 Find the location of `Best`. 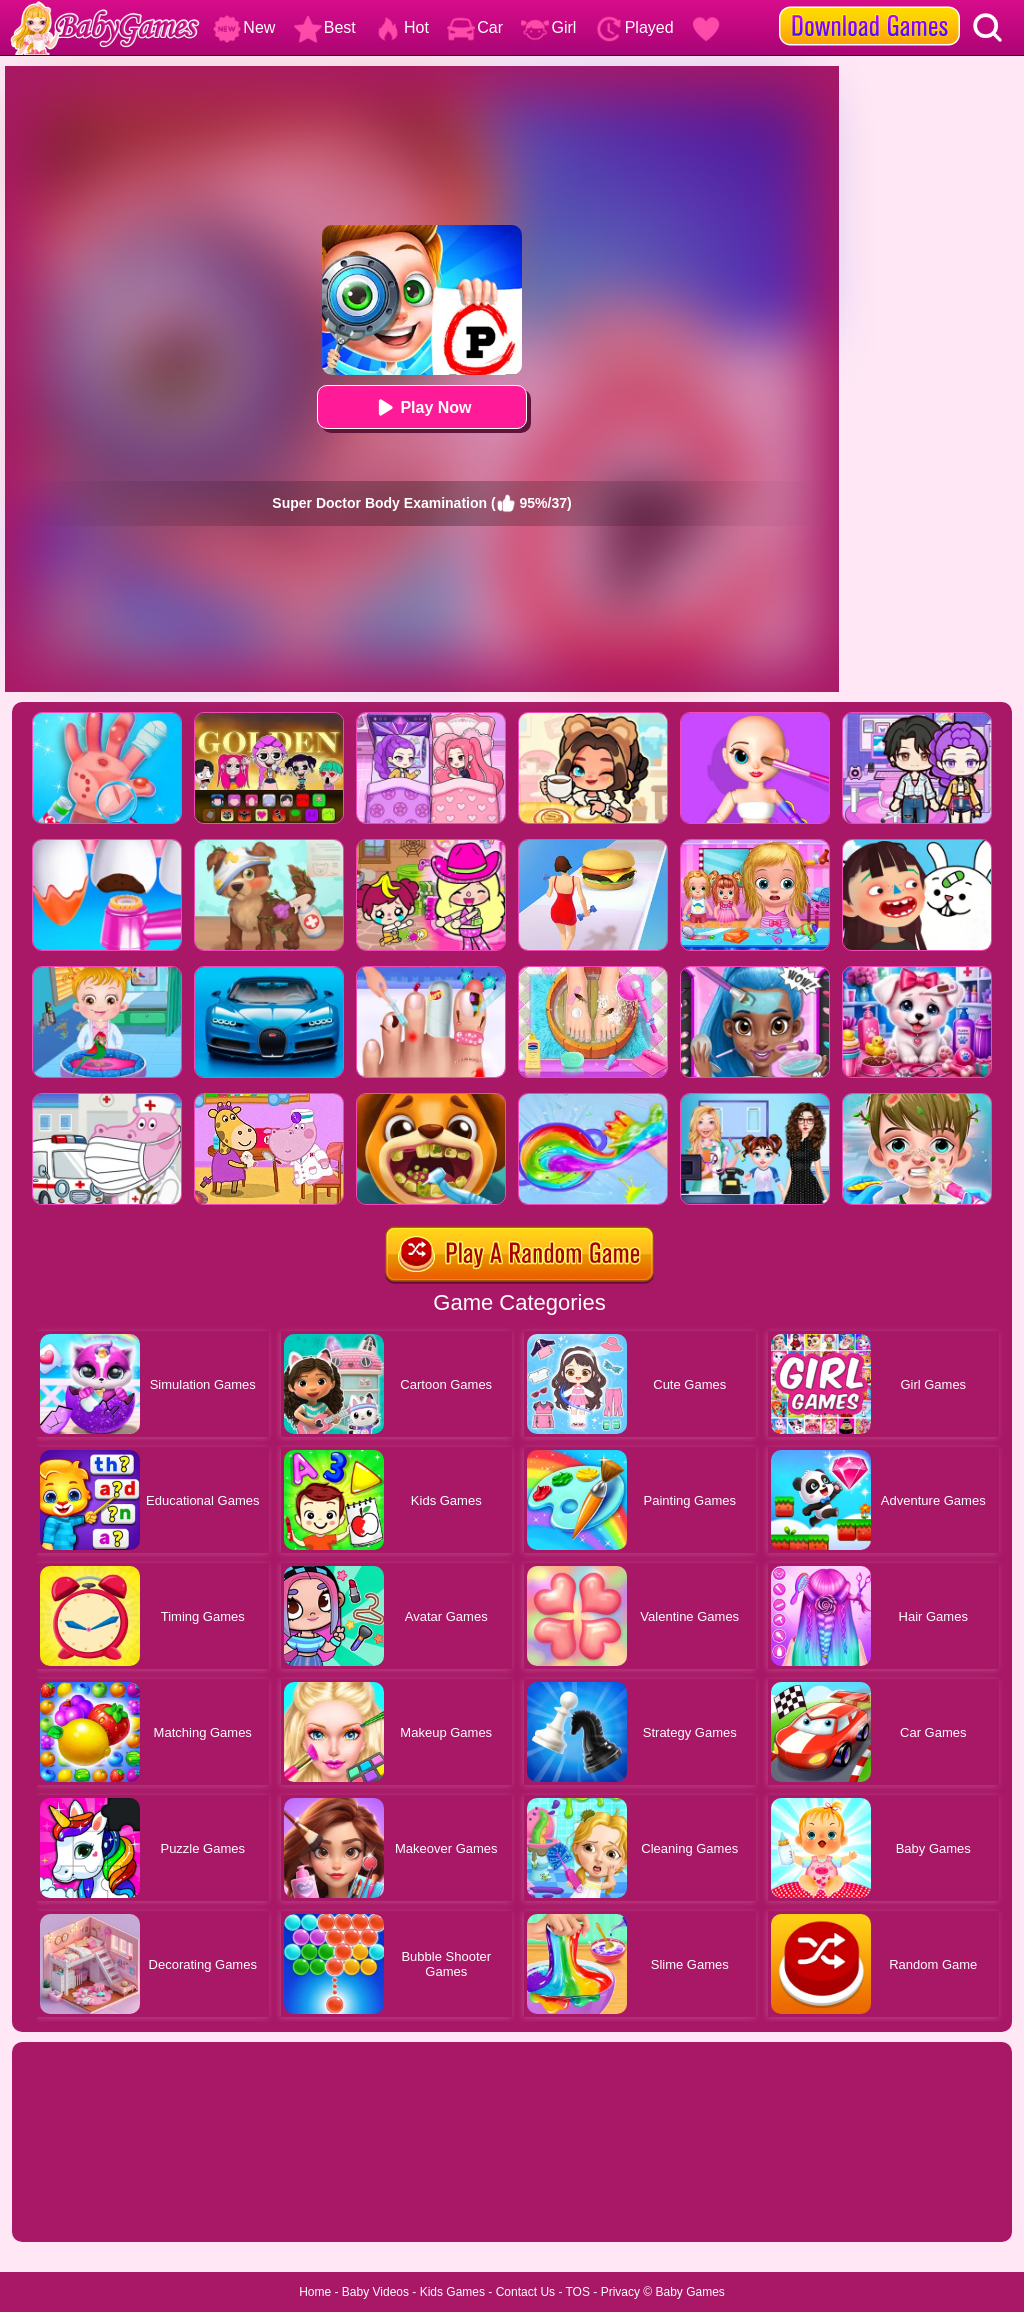

Best is located at coordinates (325, 27).